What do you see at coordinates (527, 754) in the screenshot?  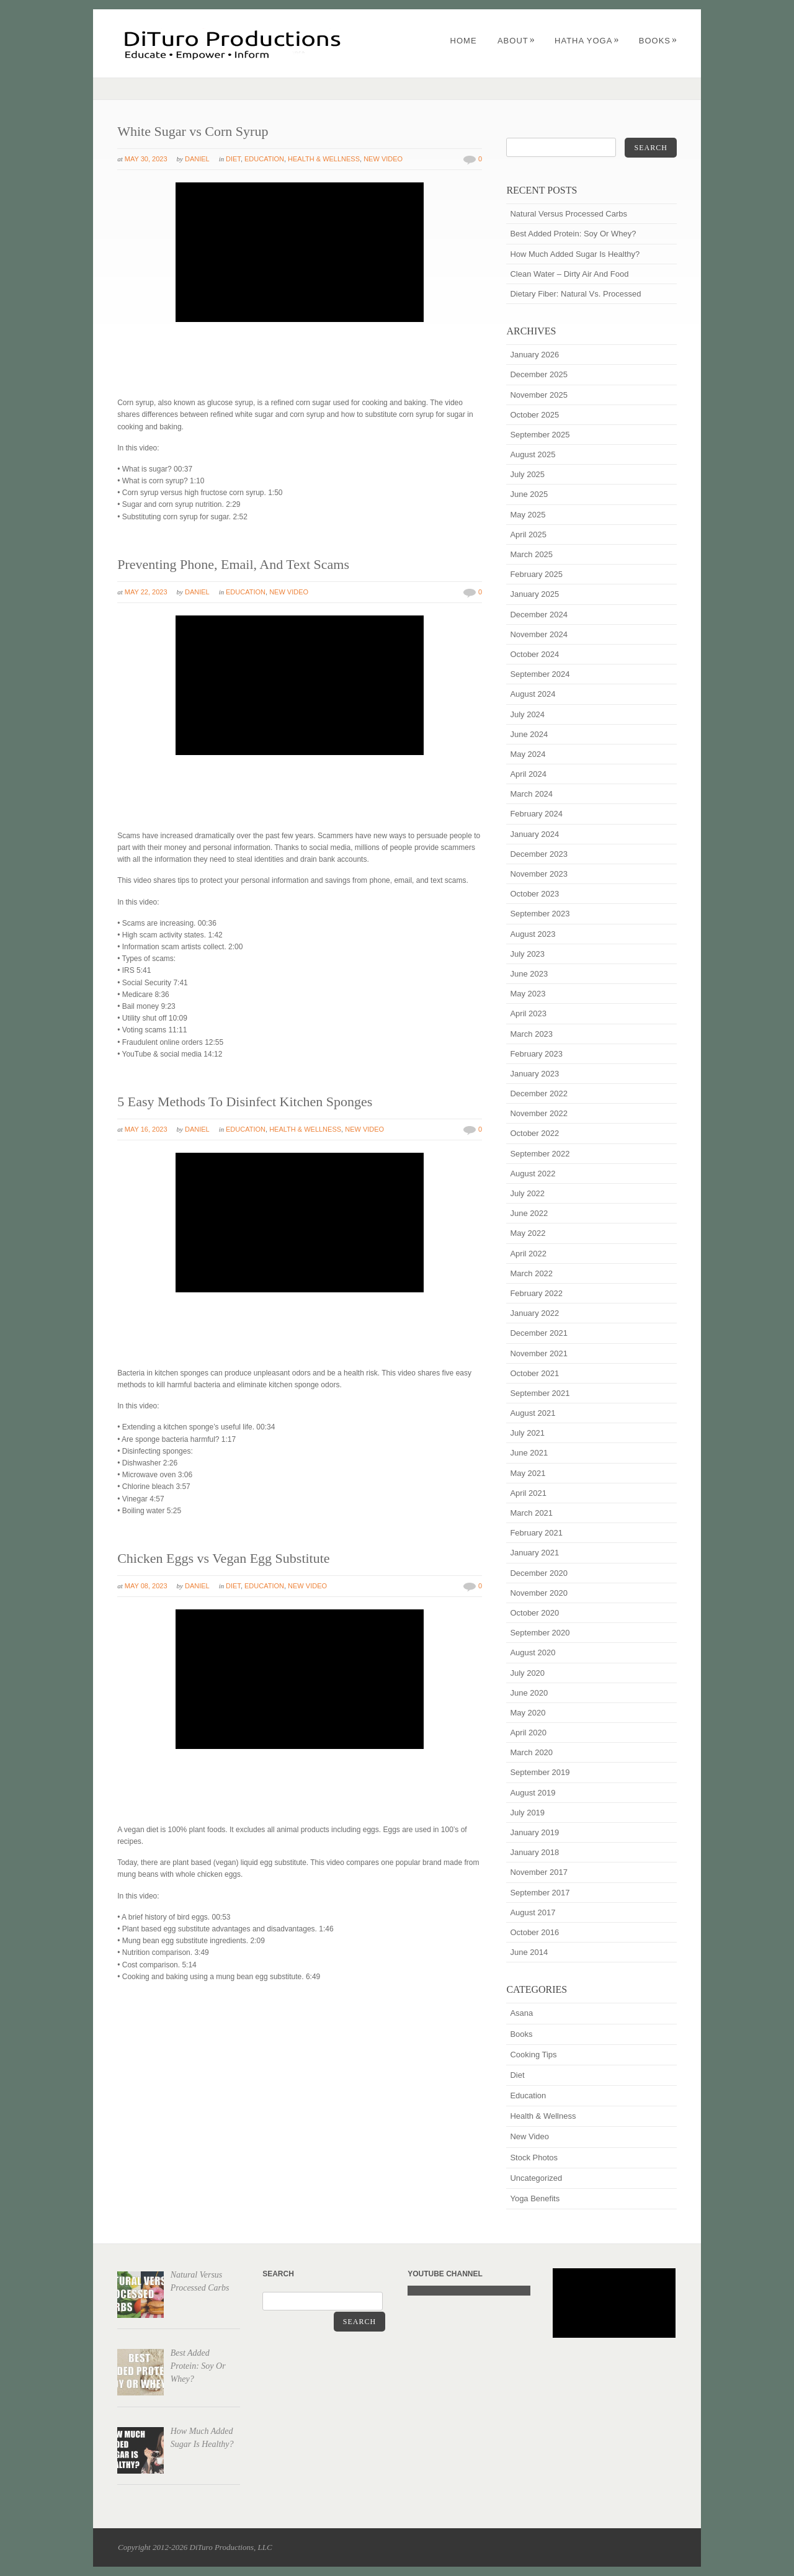 I see `May 2024` at bounding box center [527, 754].